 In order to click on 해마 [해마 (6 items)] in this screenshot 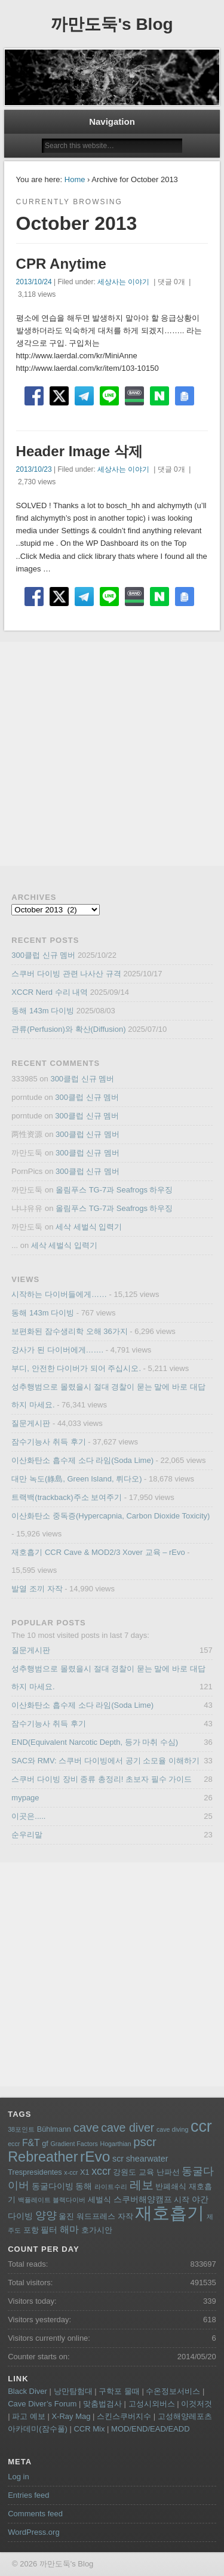, I will do `click(69, 2229)`.